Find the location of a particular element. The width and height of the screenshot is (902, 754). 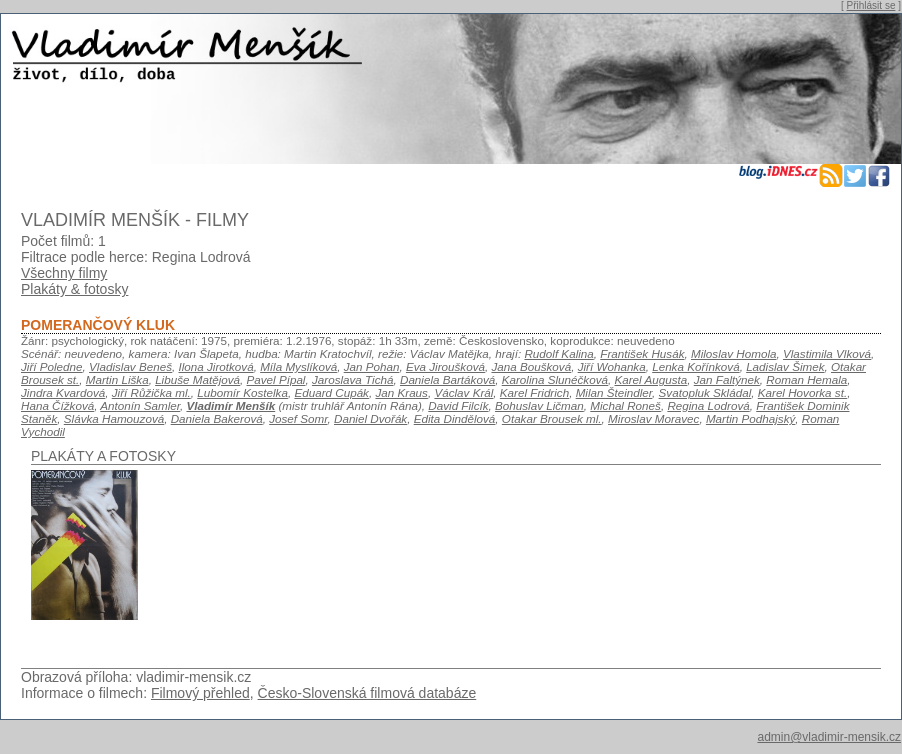

Karel Hovorka st. is located at coordinates (802, 392).